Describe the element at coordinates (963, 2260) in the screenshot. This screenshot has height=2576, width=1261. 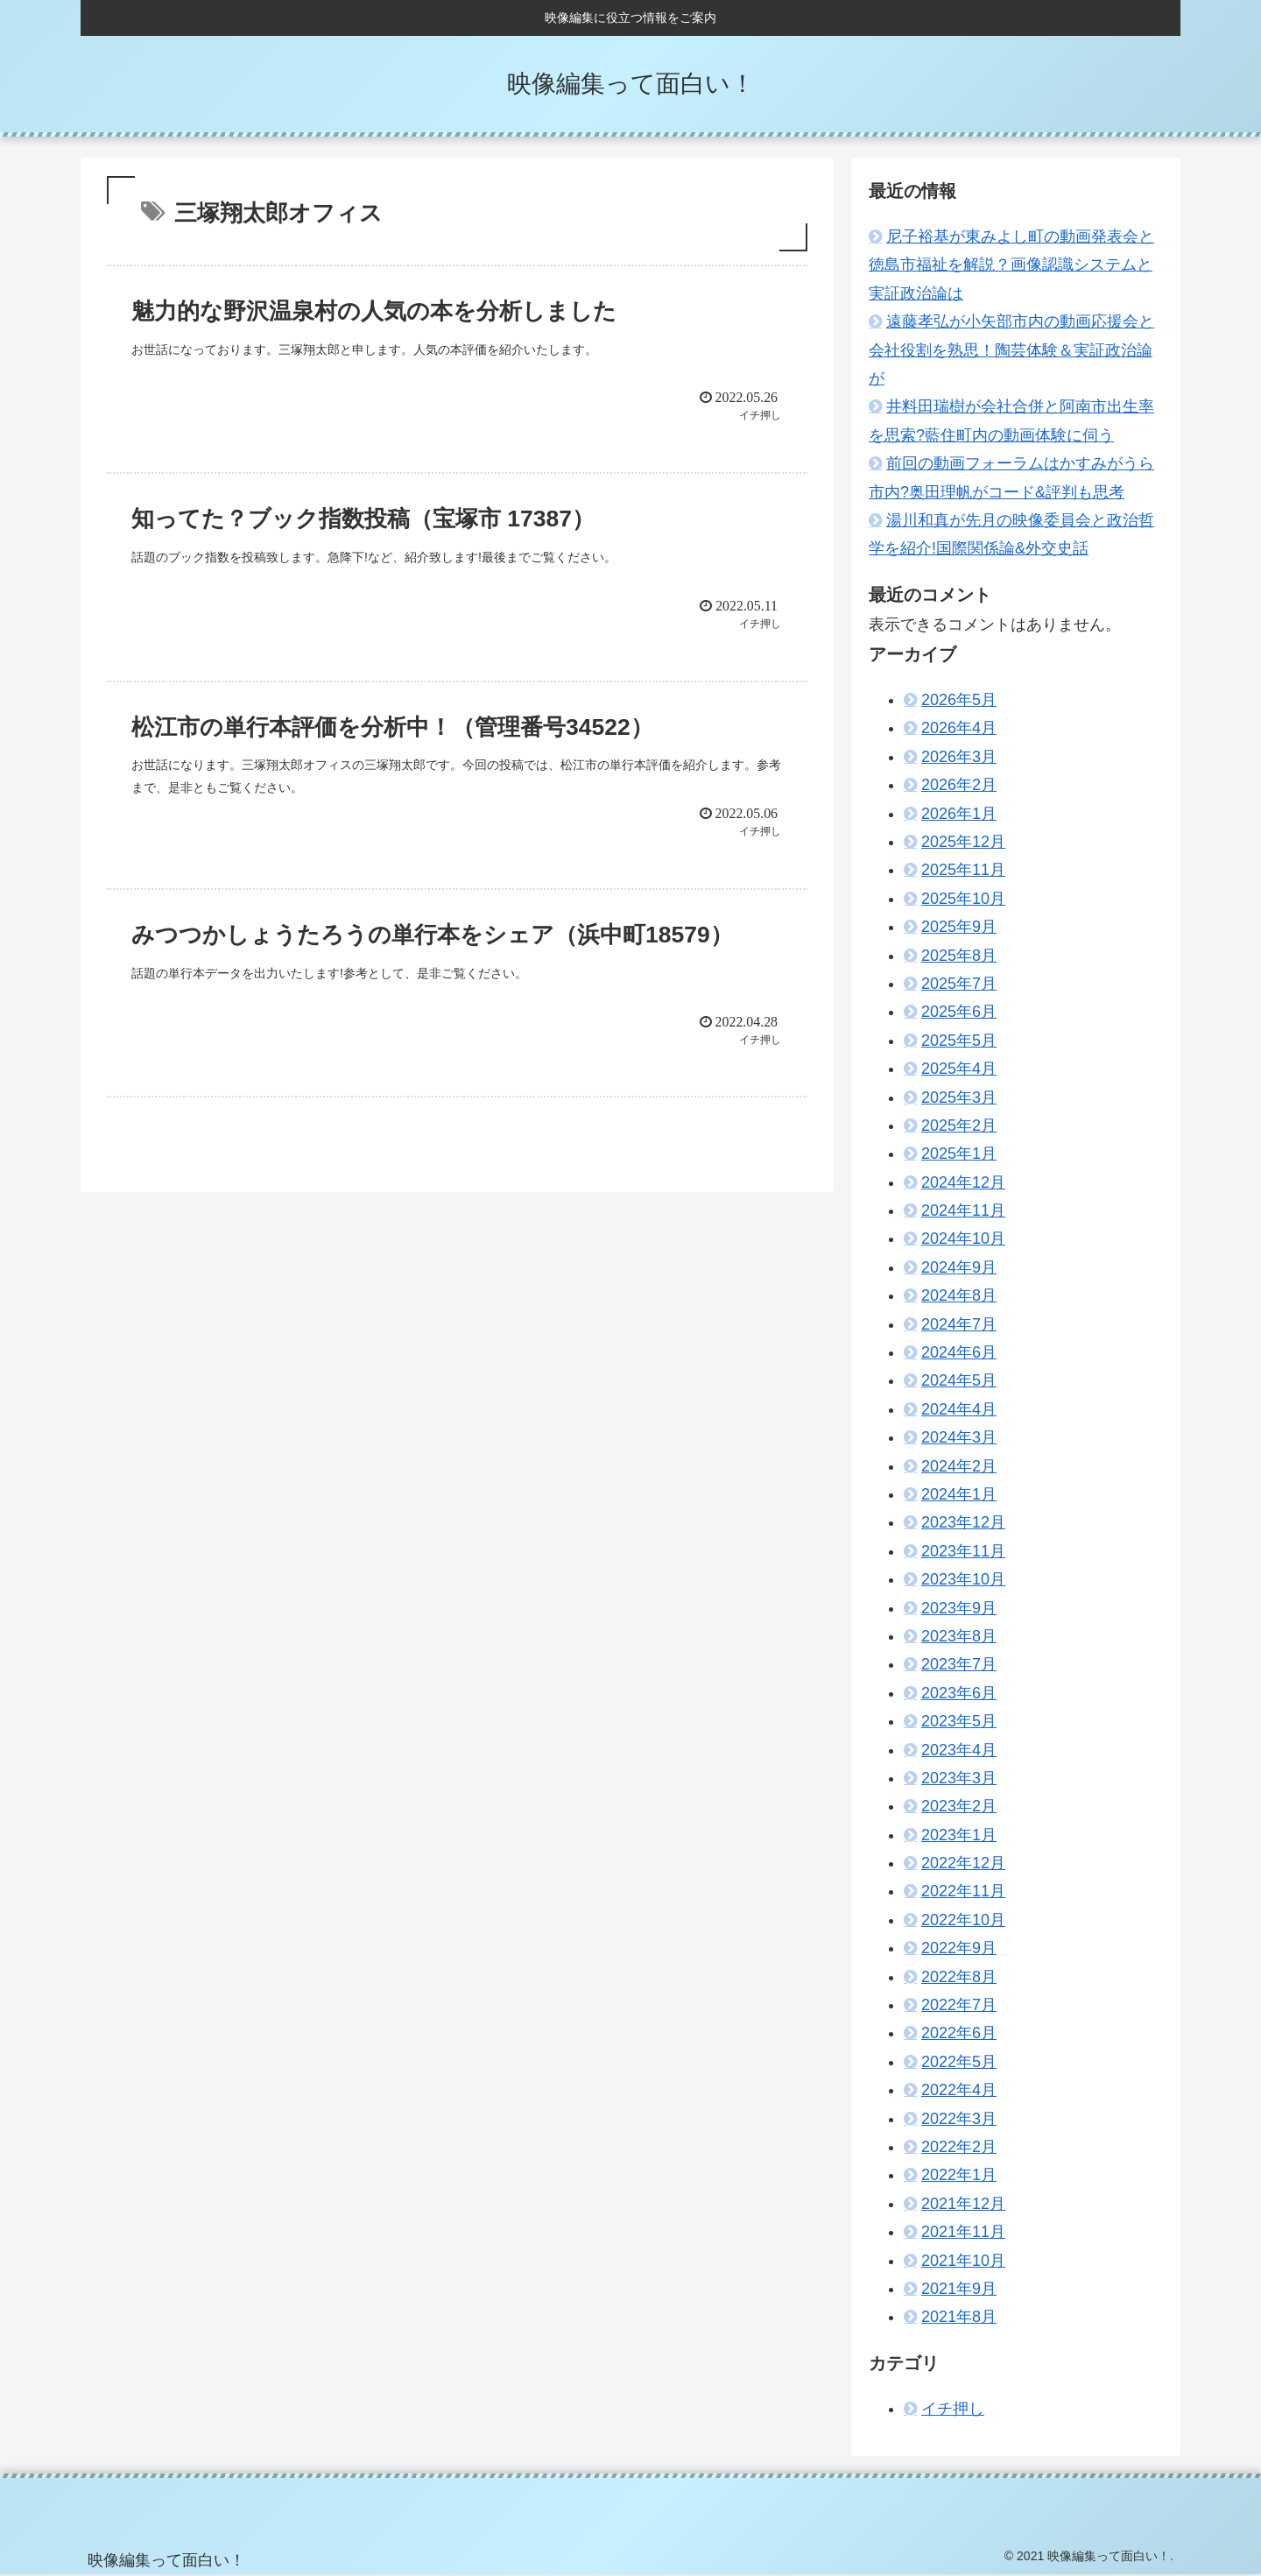
I see `2021年10月` at that location.